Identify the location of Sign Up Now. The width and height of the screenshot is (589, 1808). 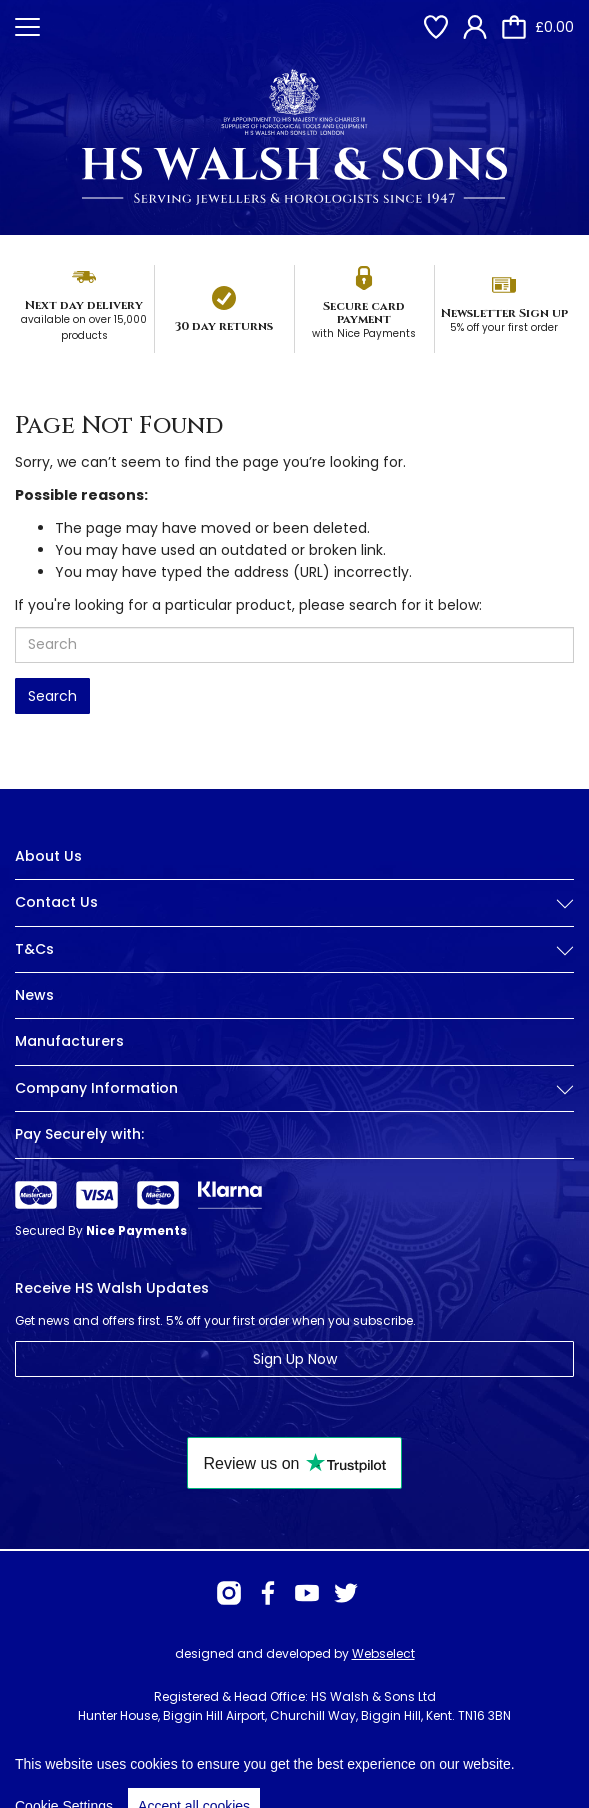
(295, 1359).